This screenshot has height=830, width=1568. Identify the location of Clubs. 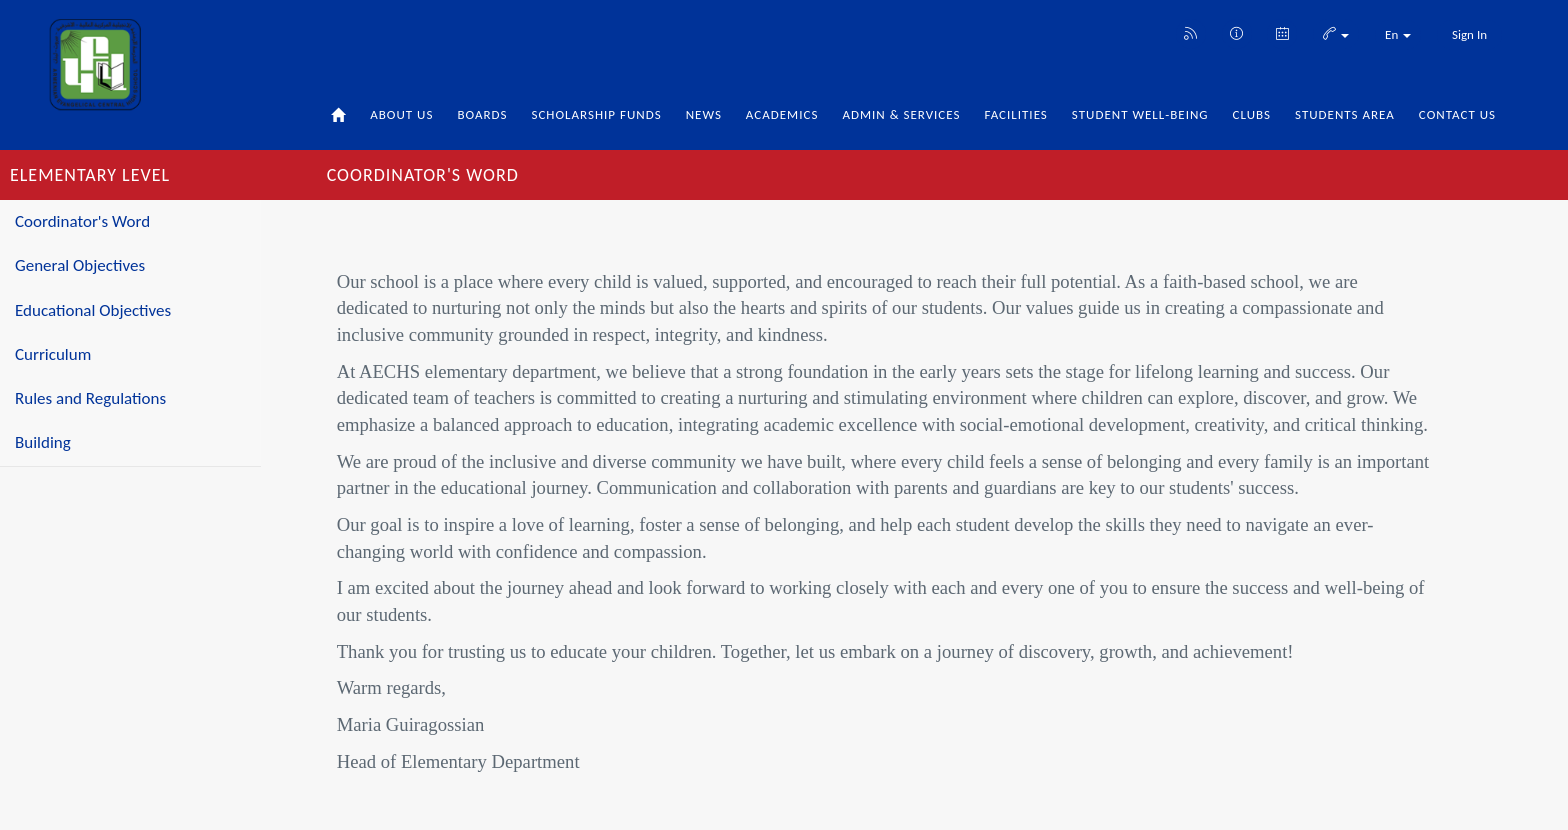
(1252, 114).